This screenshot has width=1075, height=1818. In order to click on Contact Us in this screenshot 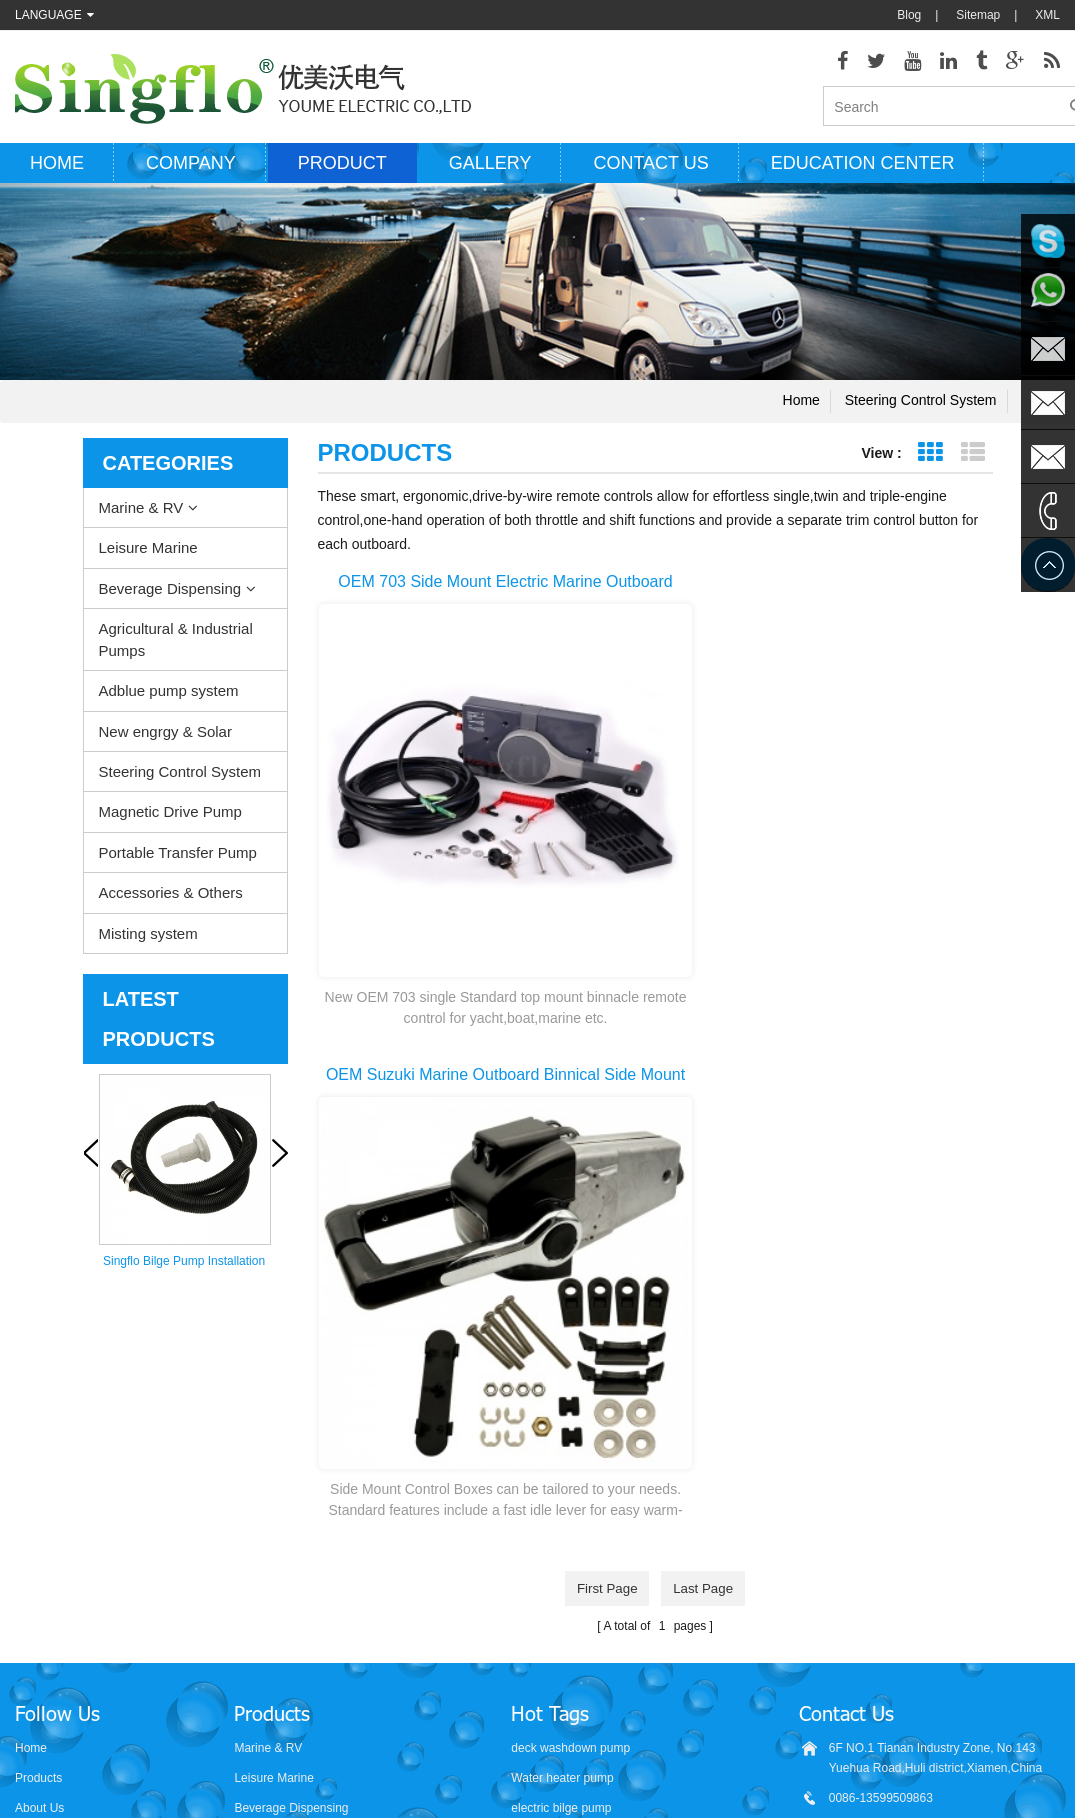, I will do `click(44, 1487)`.